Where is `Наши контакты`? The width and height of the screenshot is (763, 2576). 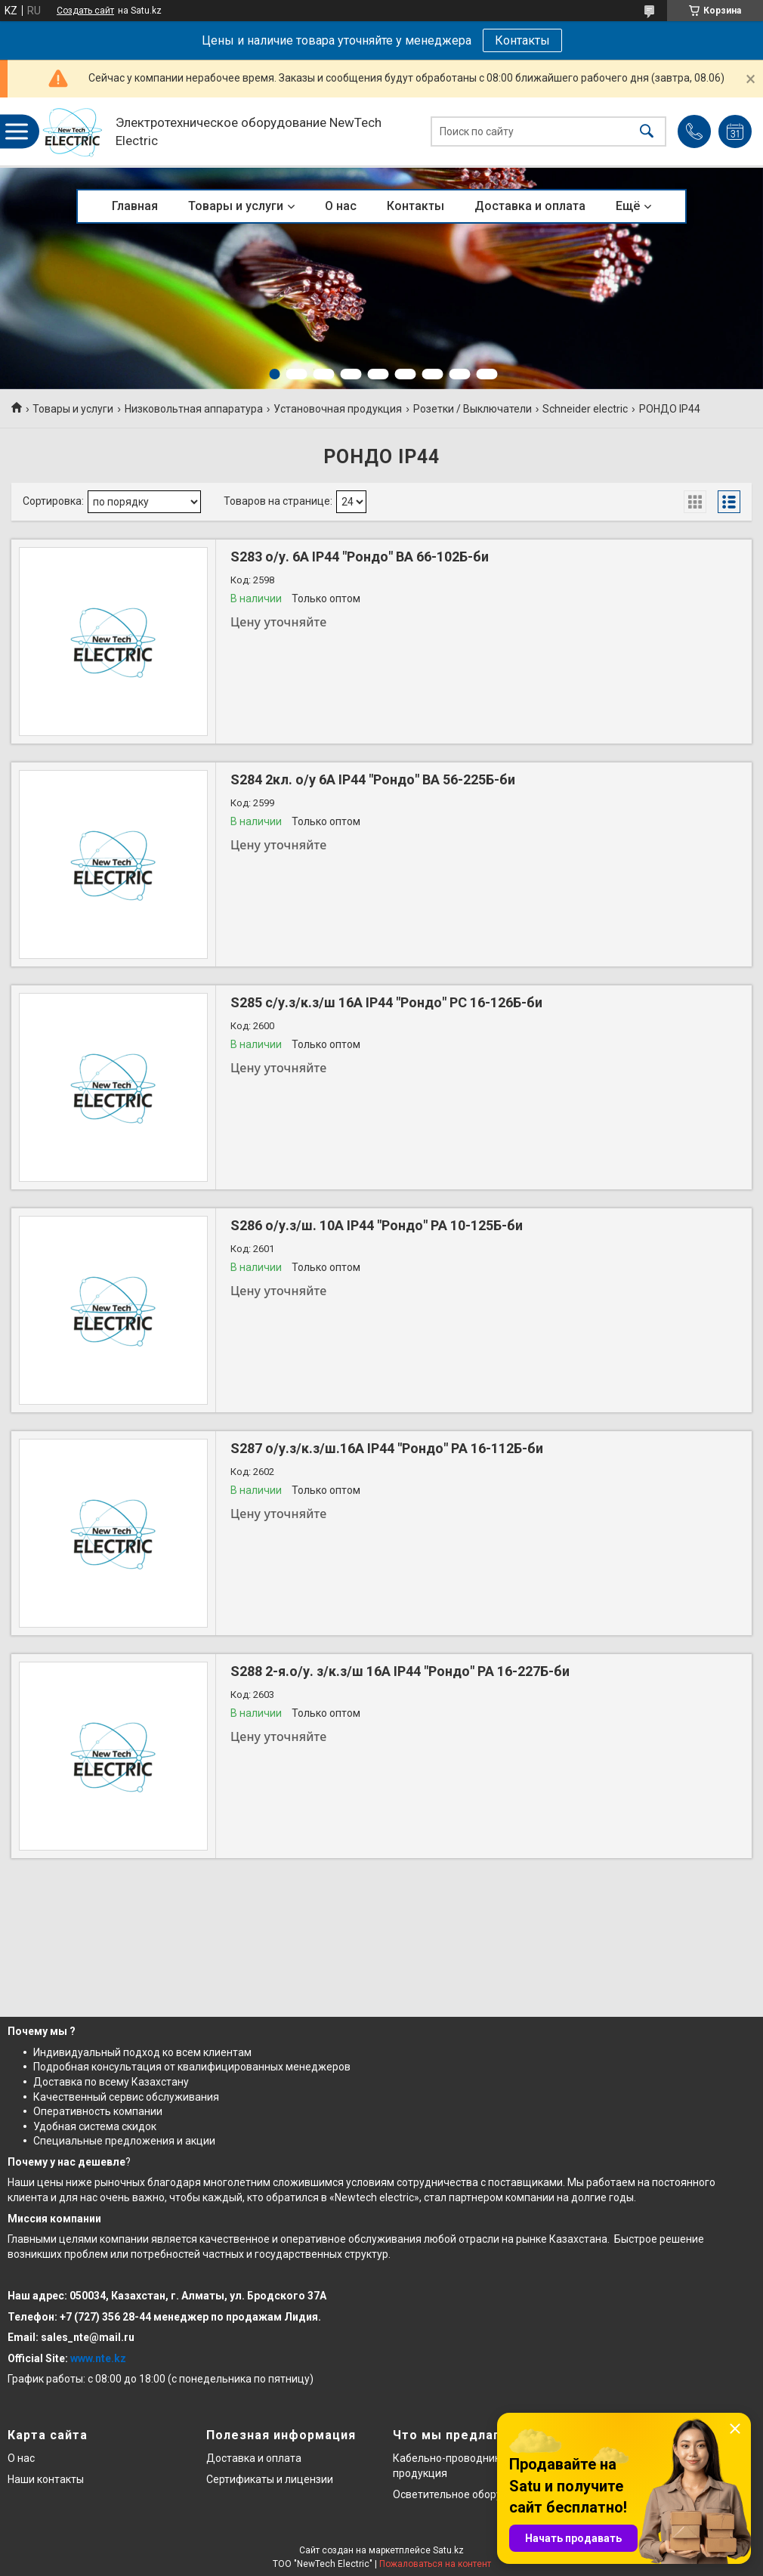 Наши контакты is located at coordinates (46, 2479).